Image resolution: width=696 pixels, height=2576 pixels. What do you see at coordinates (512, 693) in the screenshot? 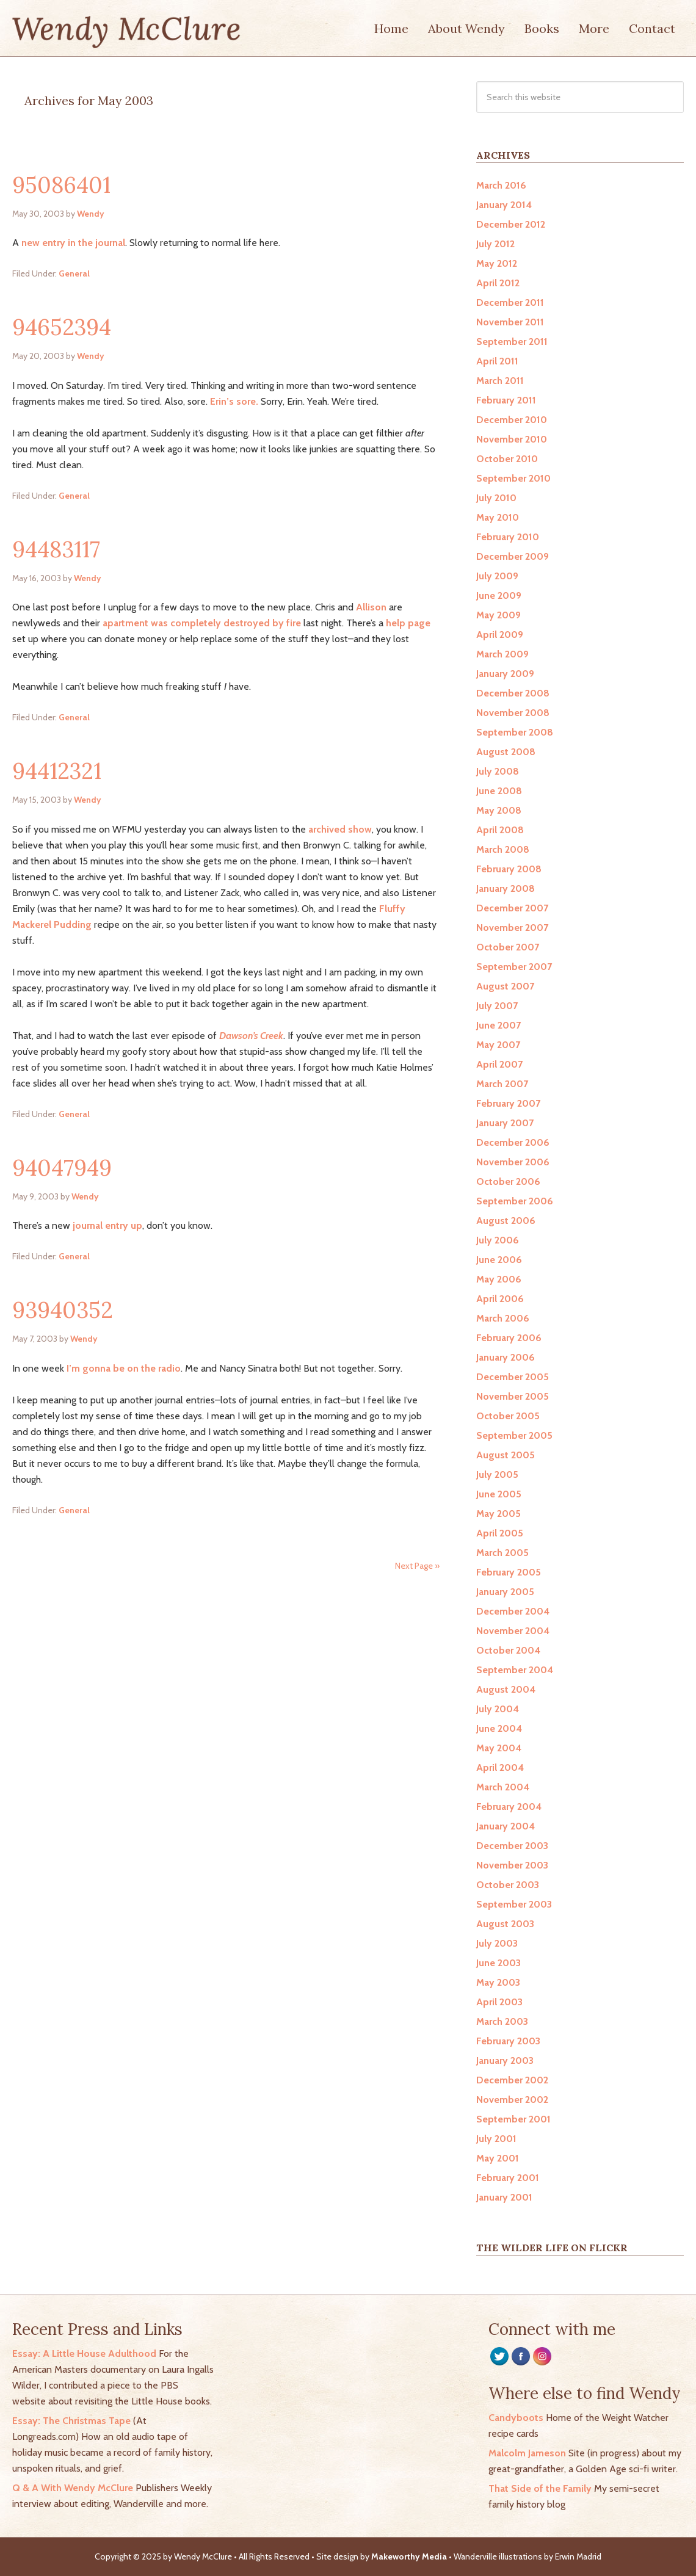
I see `December 2008` at bounding box center [512, 693].